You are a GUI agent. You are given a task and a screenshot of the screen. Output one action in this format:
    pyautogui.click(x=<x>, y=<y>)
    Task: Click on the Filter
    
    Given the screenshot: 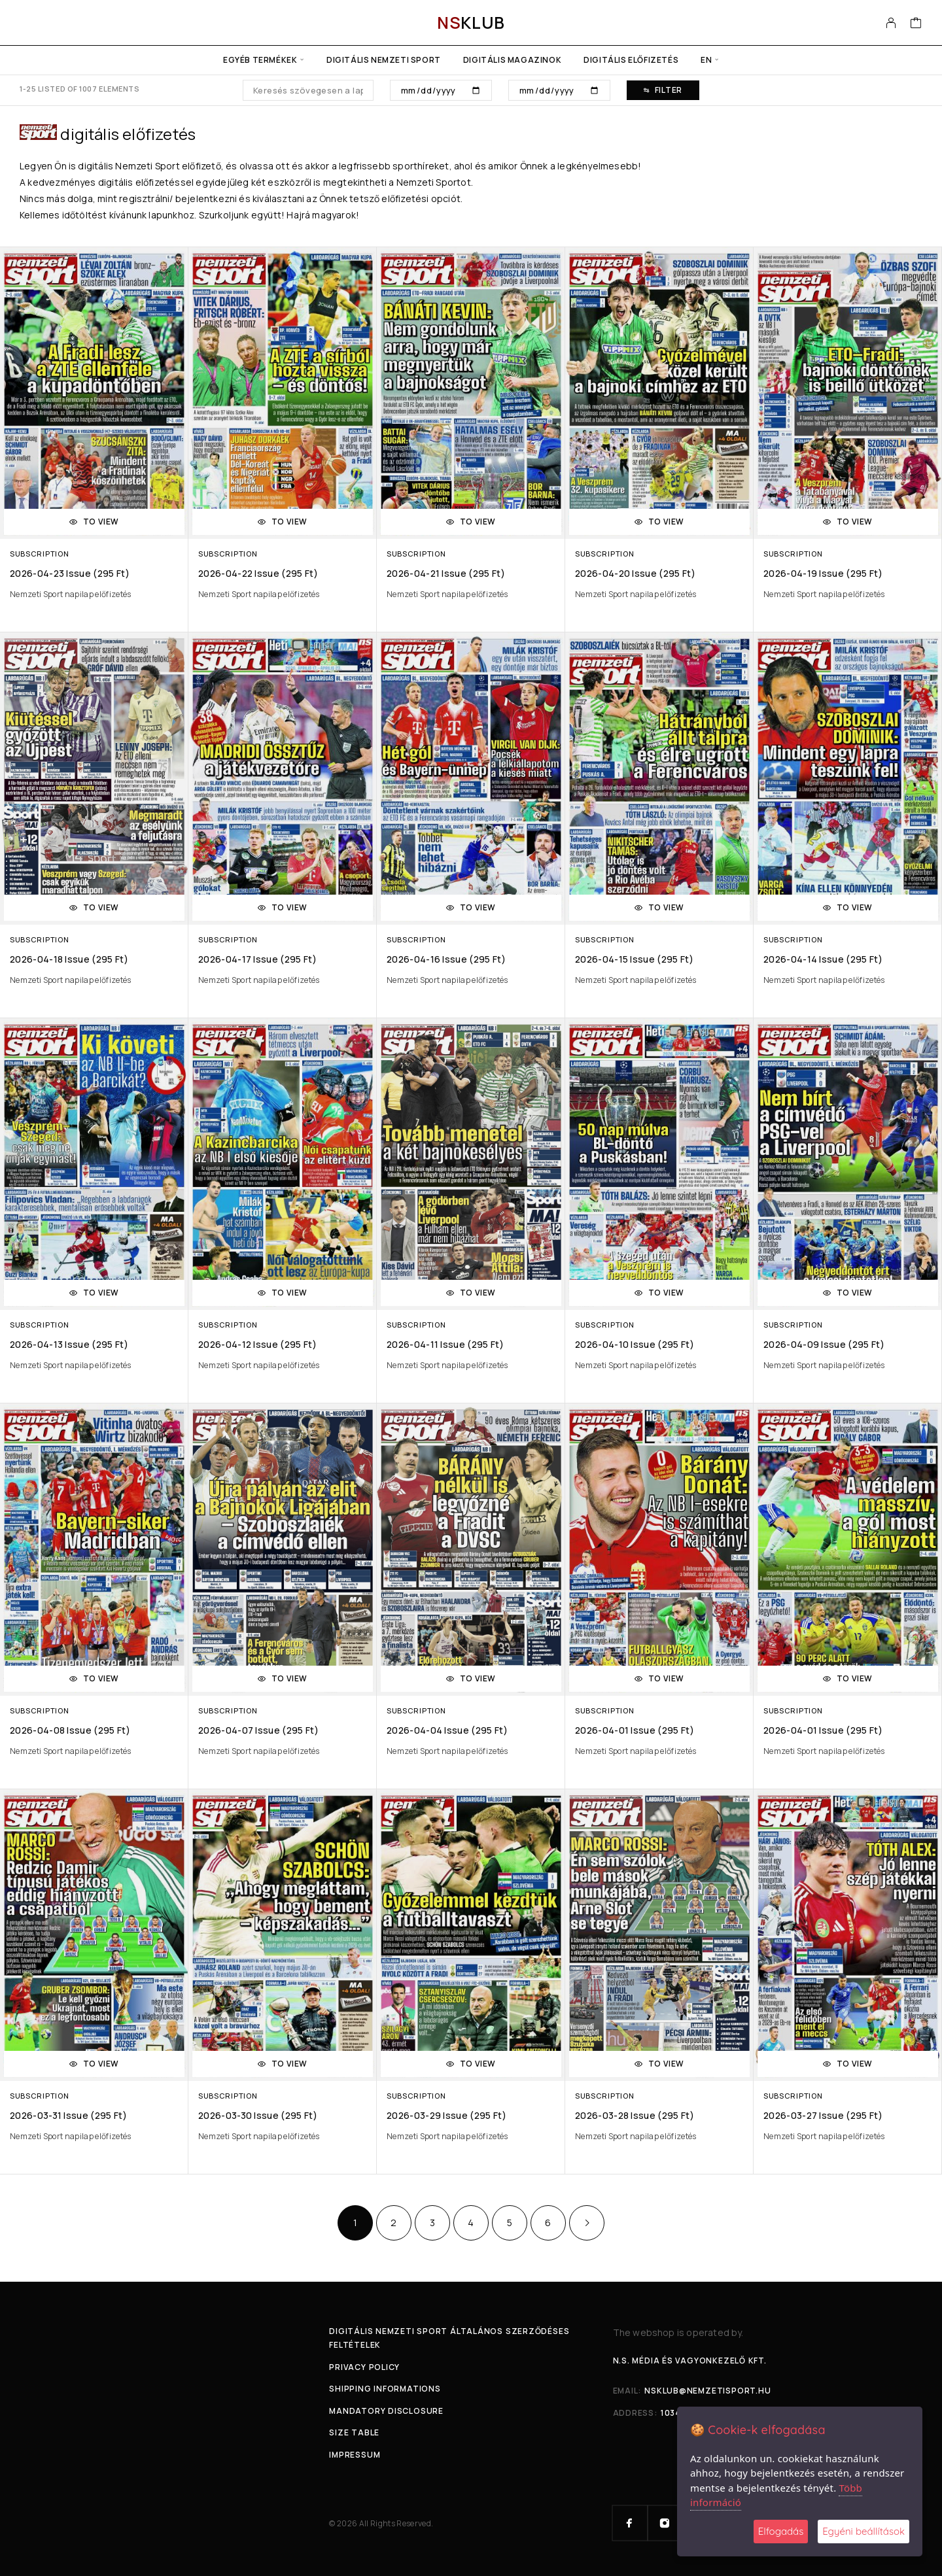 What is the action you would take?
    pyautogui.click(x=663, y=89)
    